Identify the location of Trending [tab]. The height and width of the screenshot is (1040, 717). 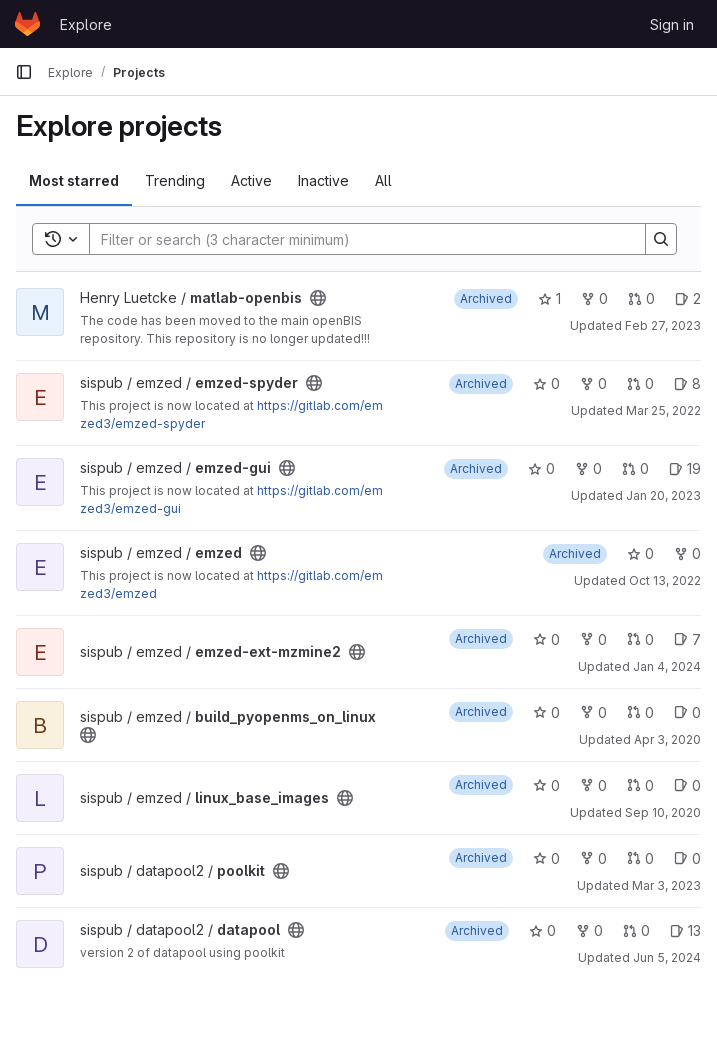
(175, 180).